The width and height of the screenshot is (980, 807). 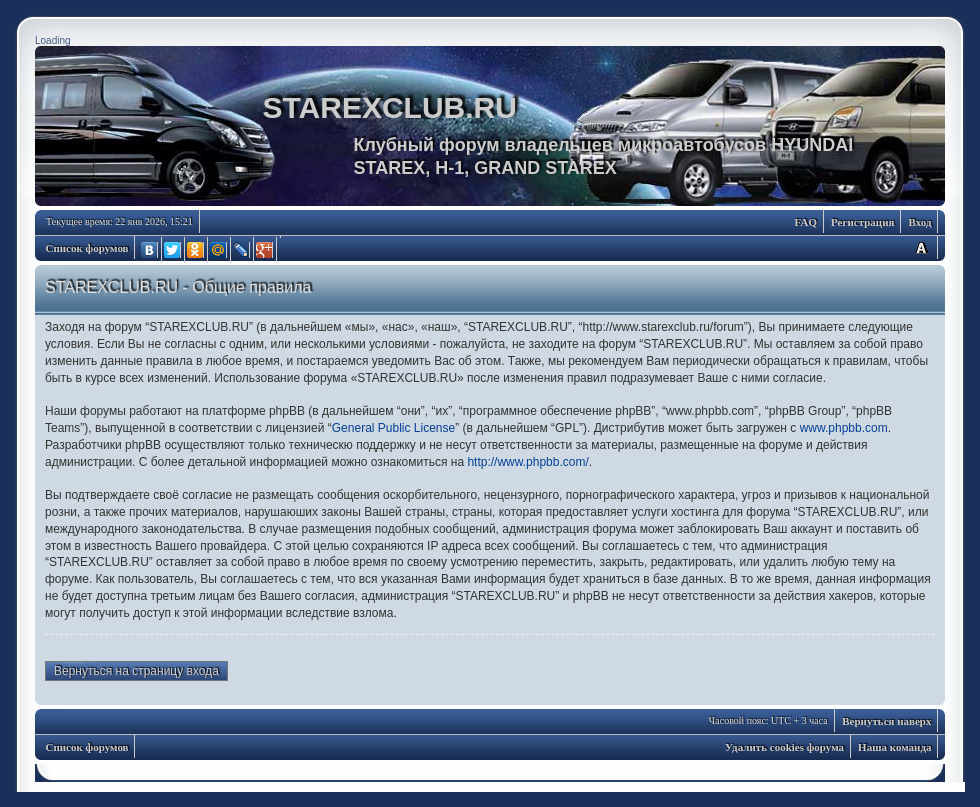 What do you see at coordinates (393, 428) in the screenshot?
I see `General Public License` at bounding box center [393, 428].